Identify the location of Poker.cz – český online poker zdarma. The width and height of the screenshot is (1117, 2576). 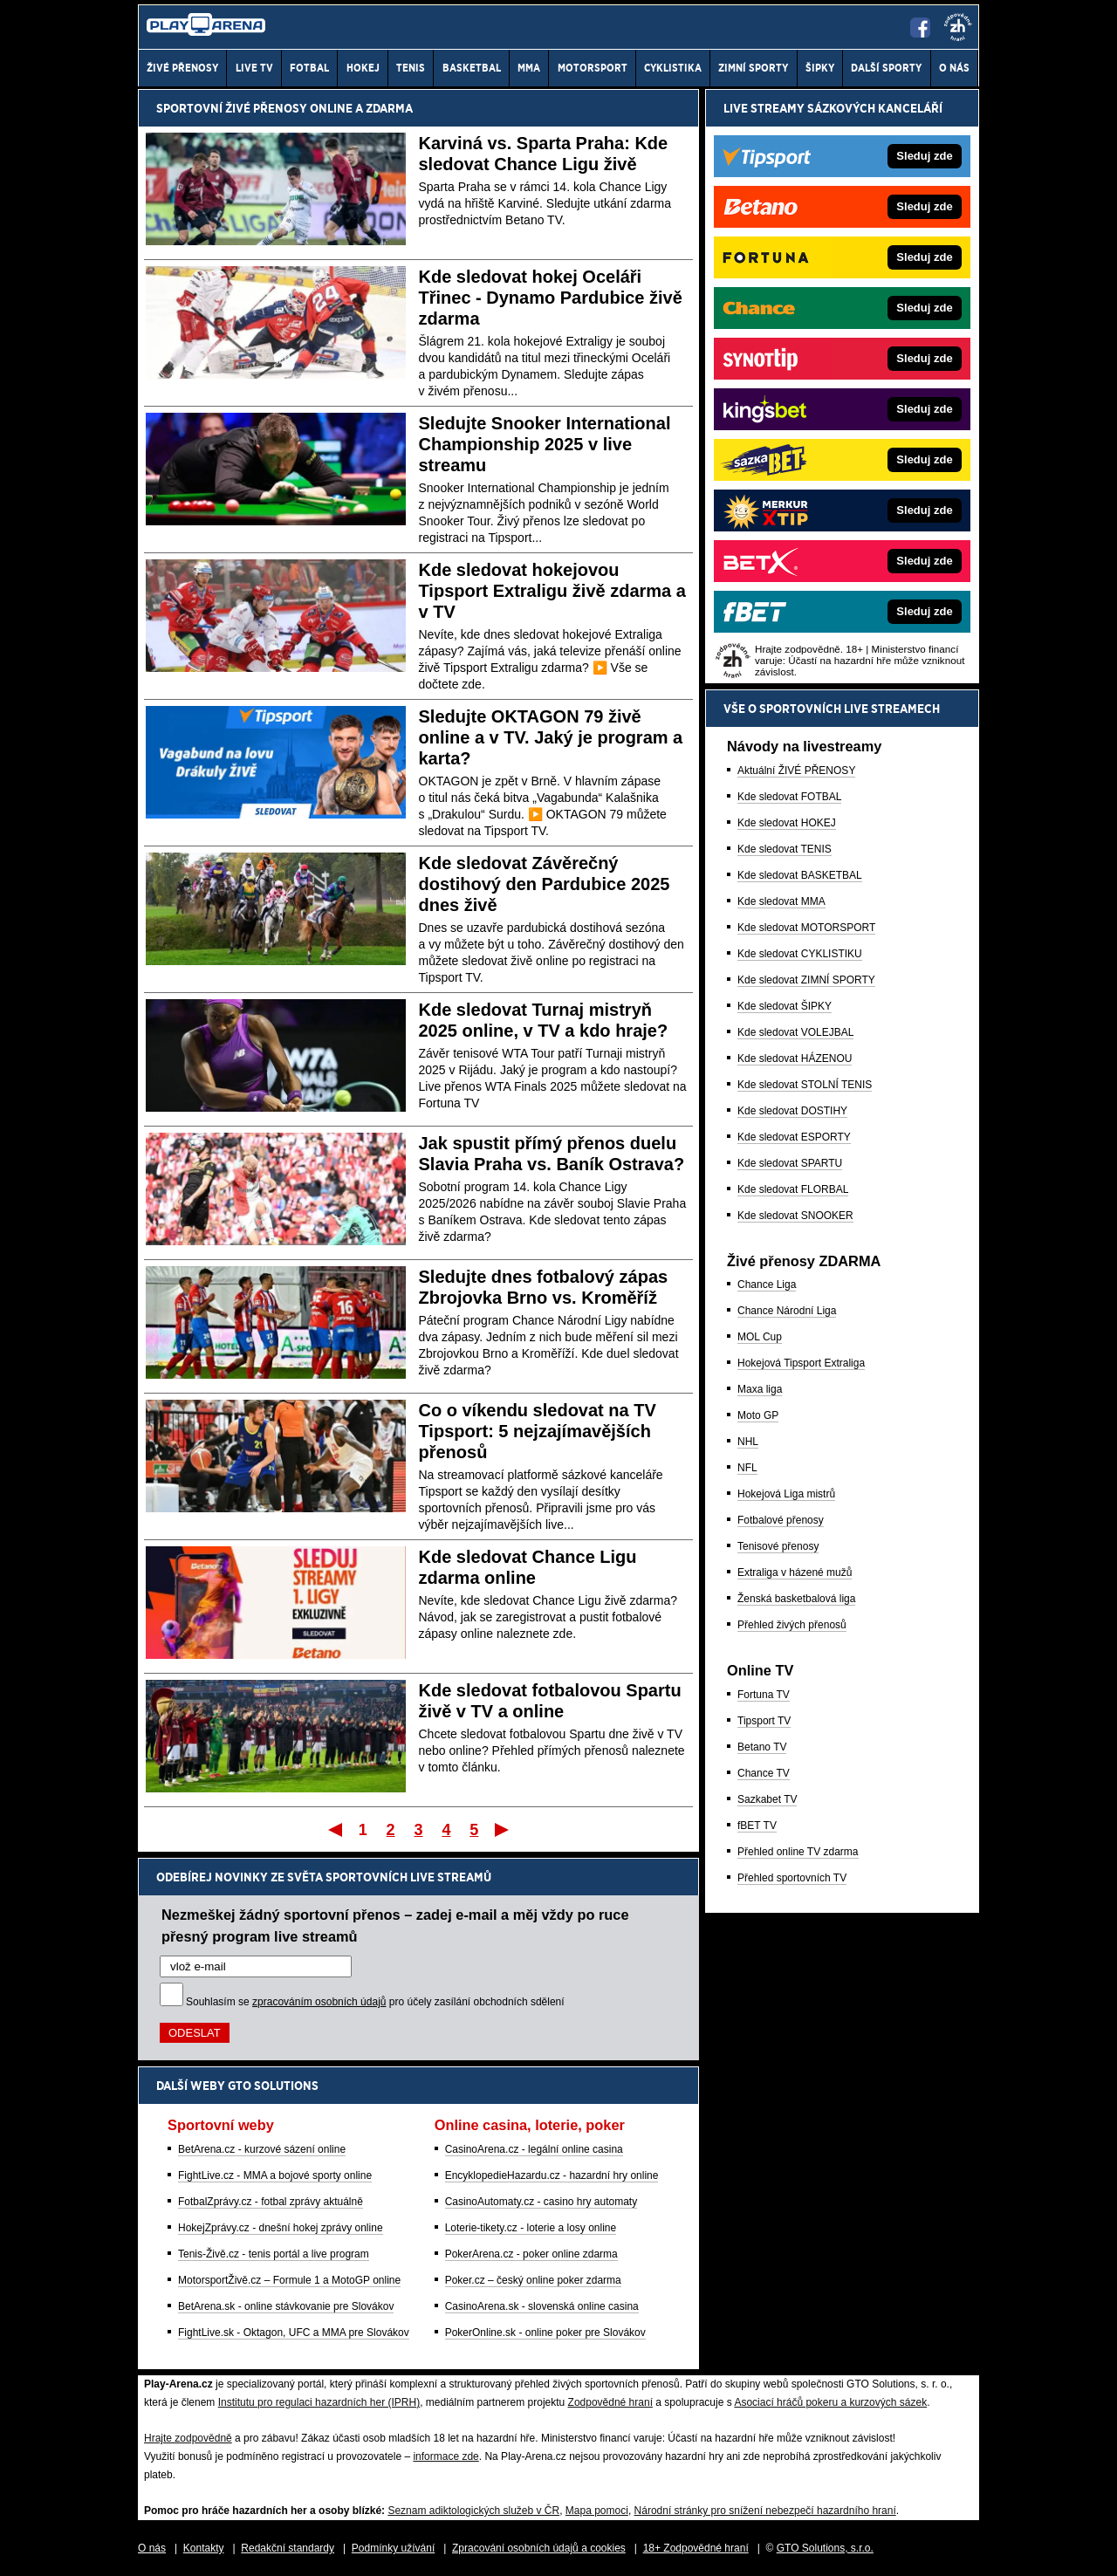
(533, 2280).